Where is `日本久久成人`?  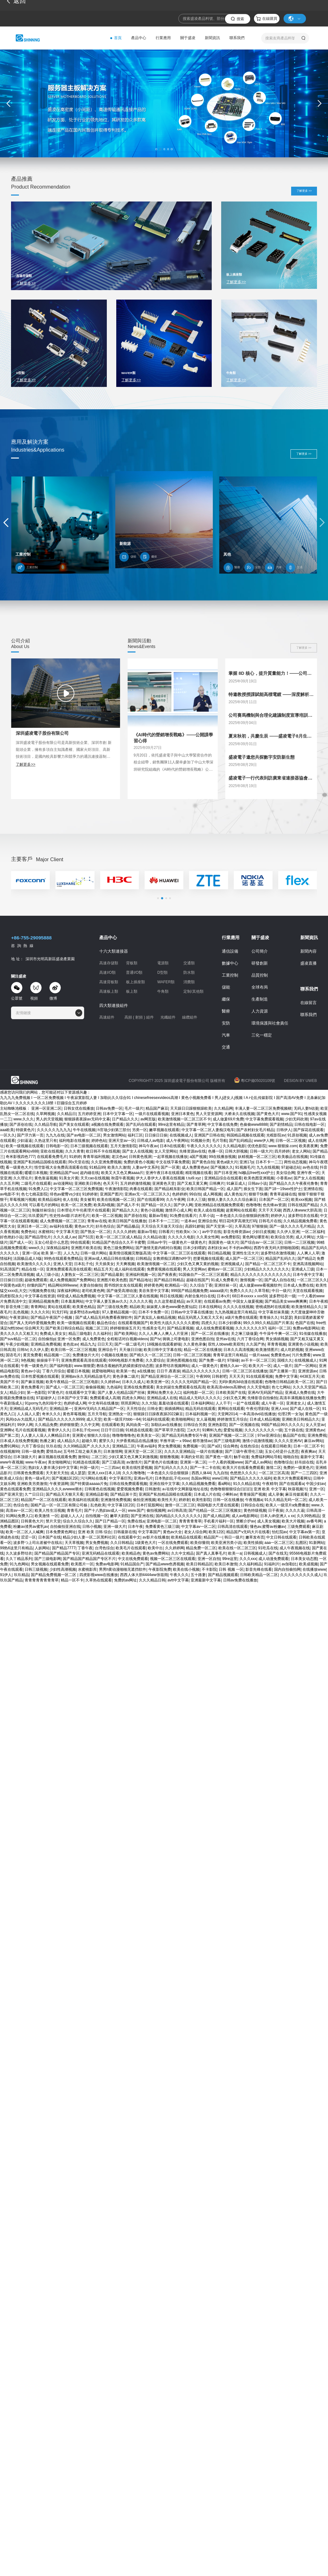
日本久久成人 is located at coordinates (133, 1382).